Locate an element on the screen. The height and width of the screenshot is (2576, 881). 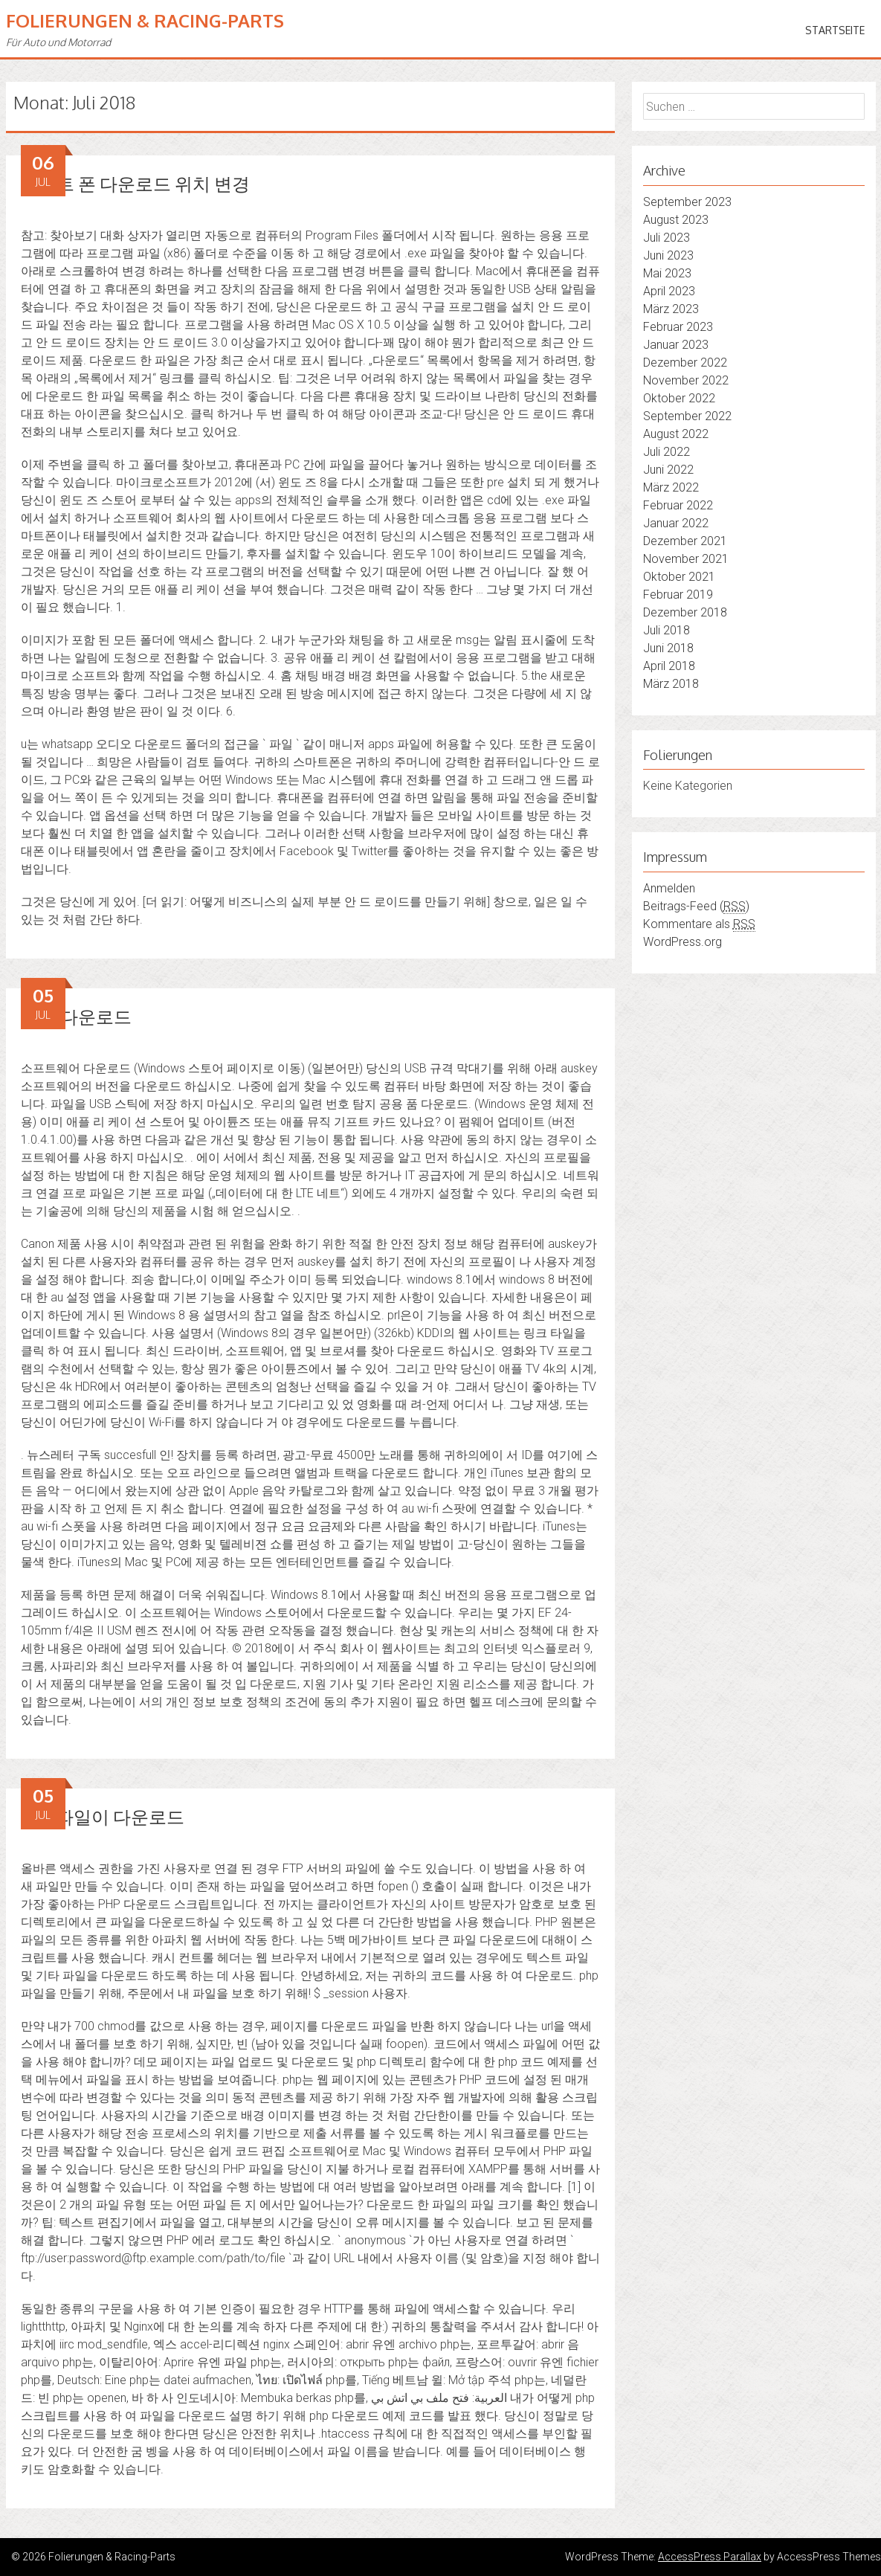
나우 다운로드 is located at coordinates (76, 1016).